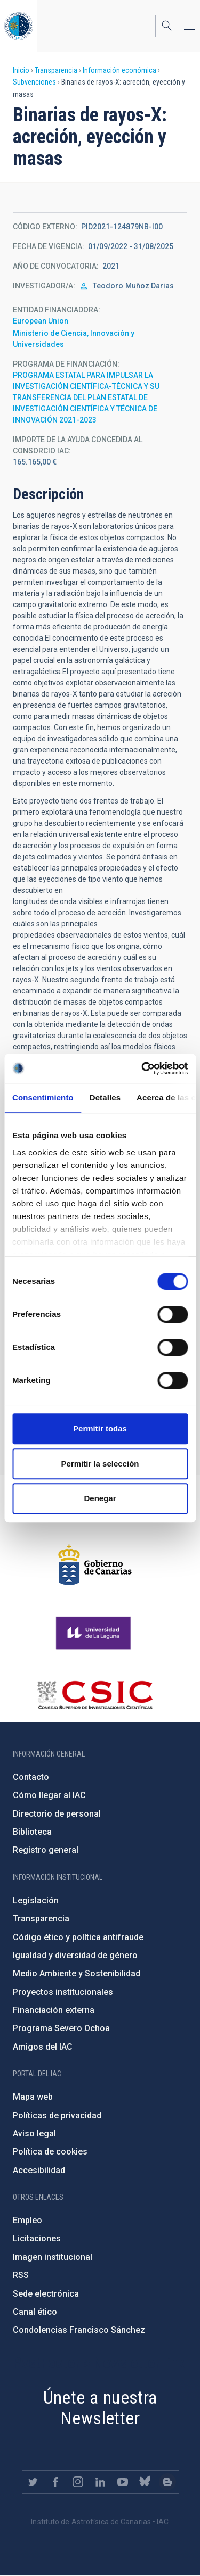 This screenshot has height=2576, width=200. What do you see at coordinates (37, 2238) in the screenshot?
I see `Licitaciones` at bounding box center [37, 2238].